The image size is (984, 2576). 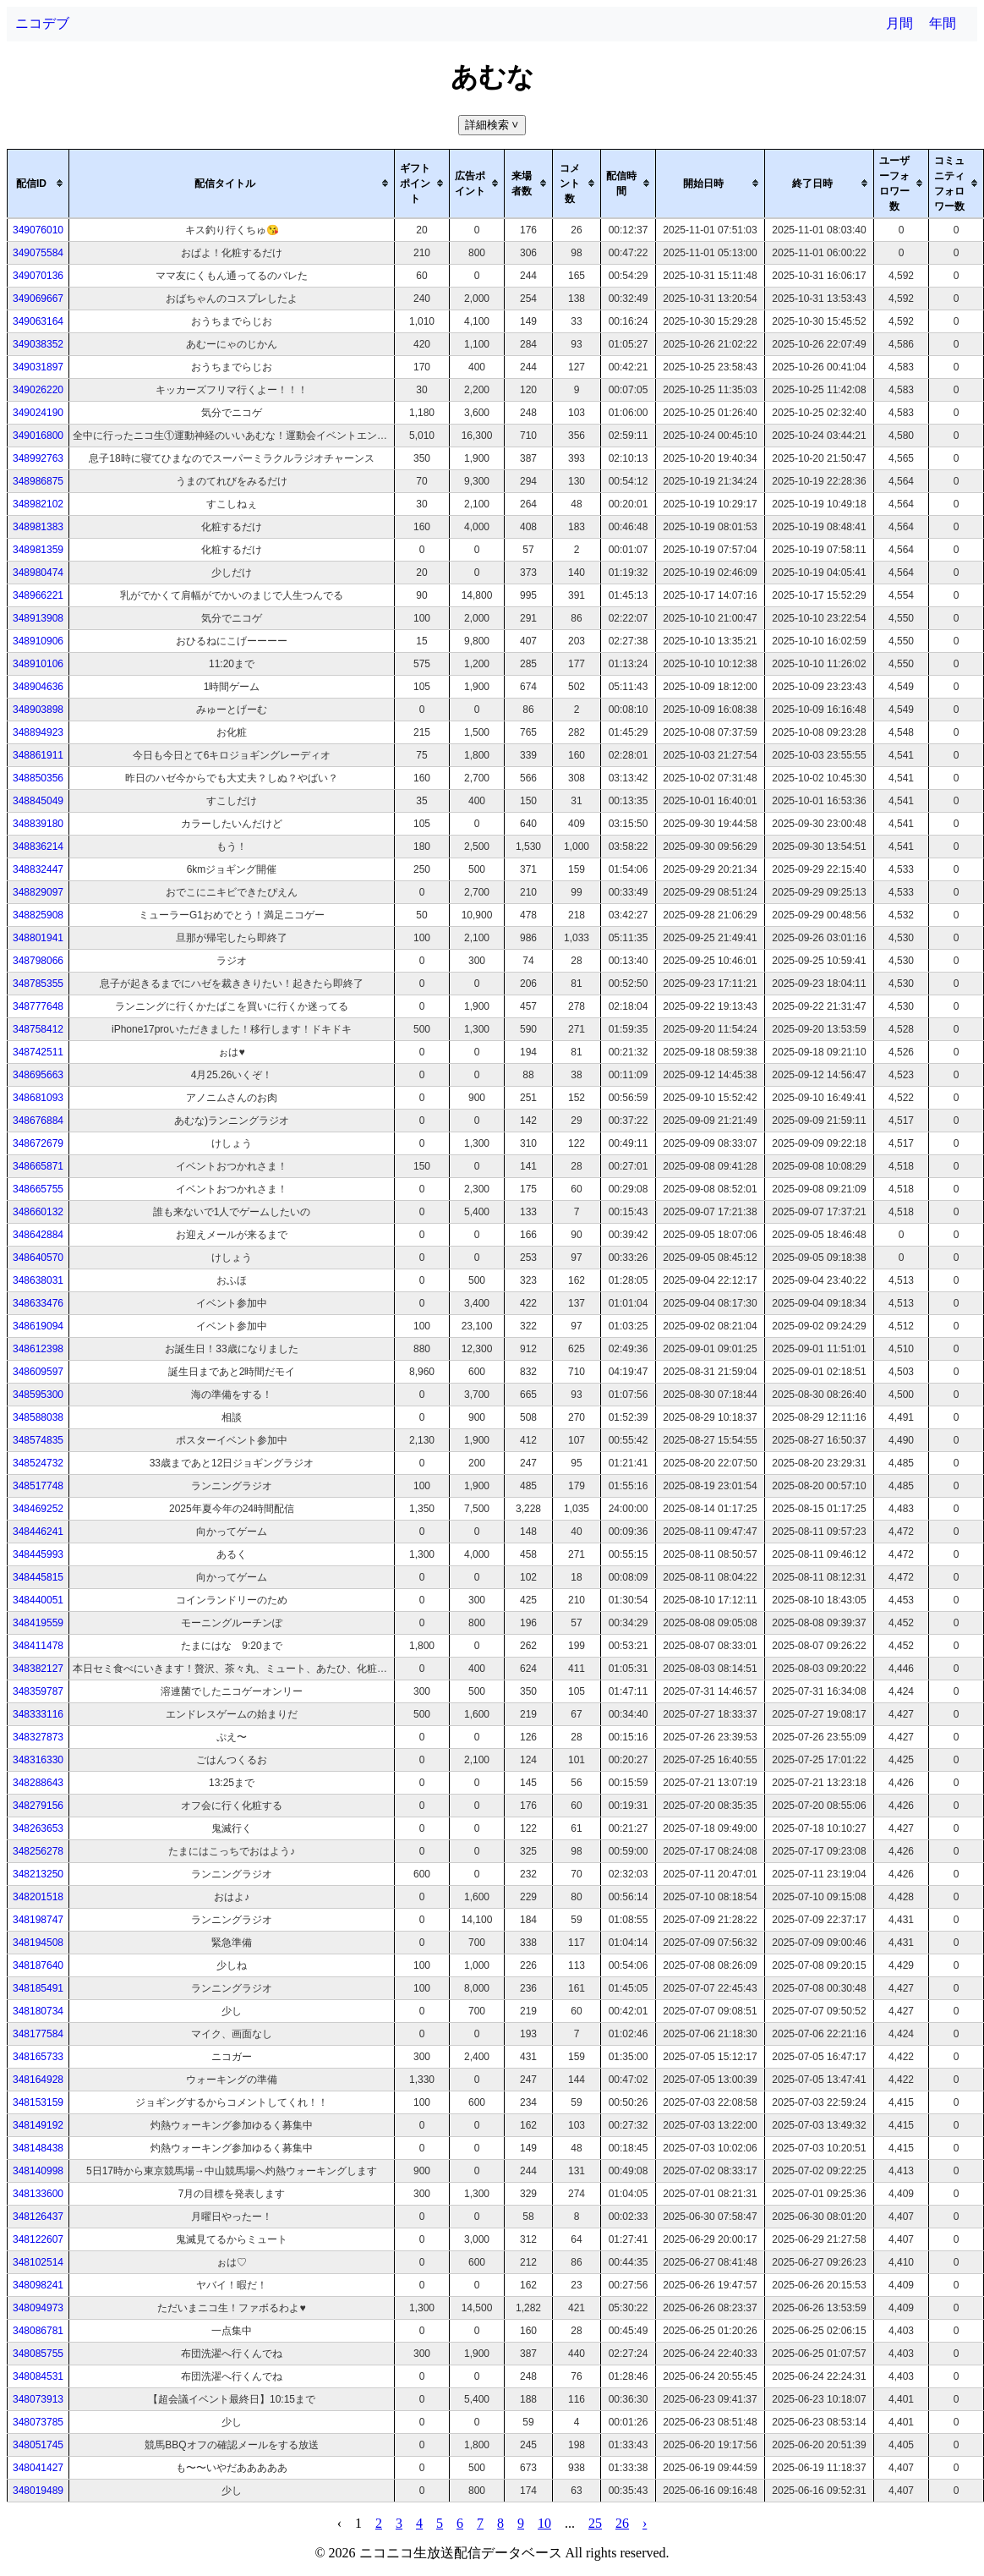 What do you see at coordinates (38, 1166) in the screenshot?
I see `348665871` at bounding box center [38, 1166].